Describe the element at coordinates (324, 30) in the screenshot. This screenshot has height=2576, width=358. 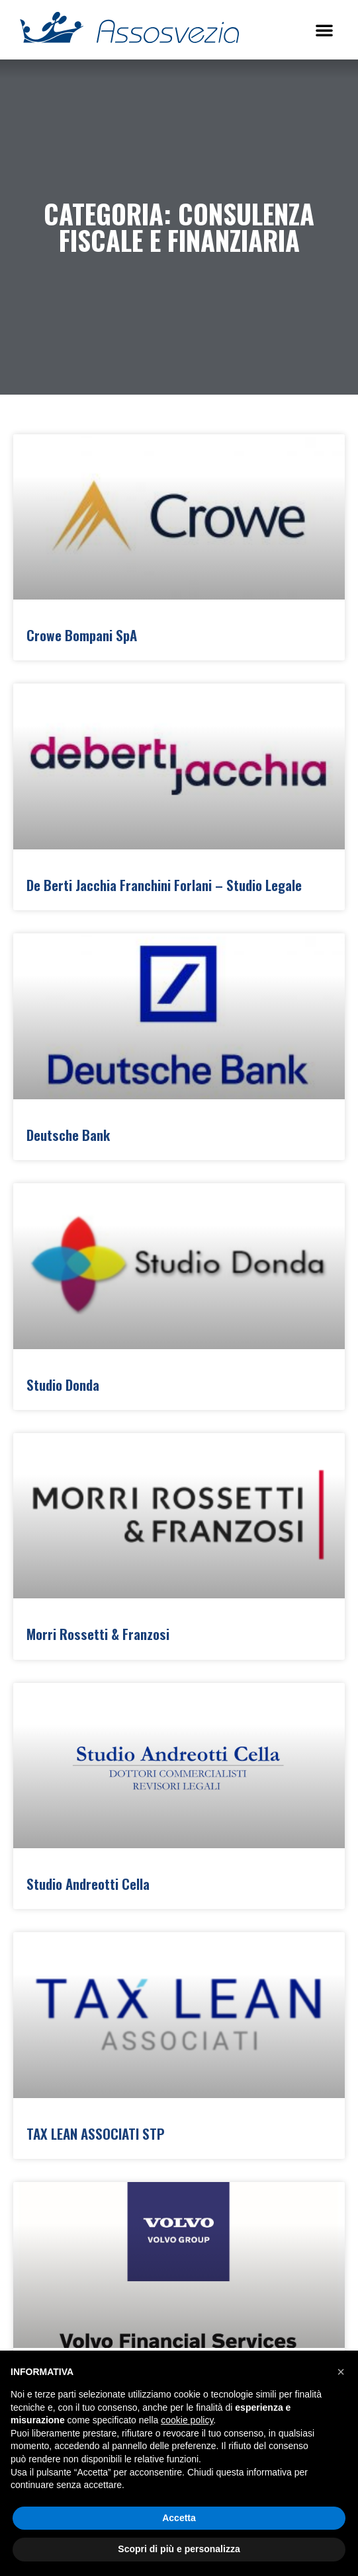
I see `[button]` at that location.